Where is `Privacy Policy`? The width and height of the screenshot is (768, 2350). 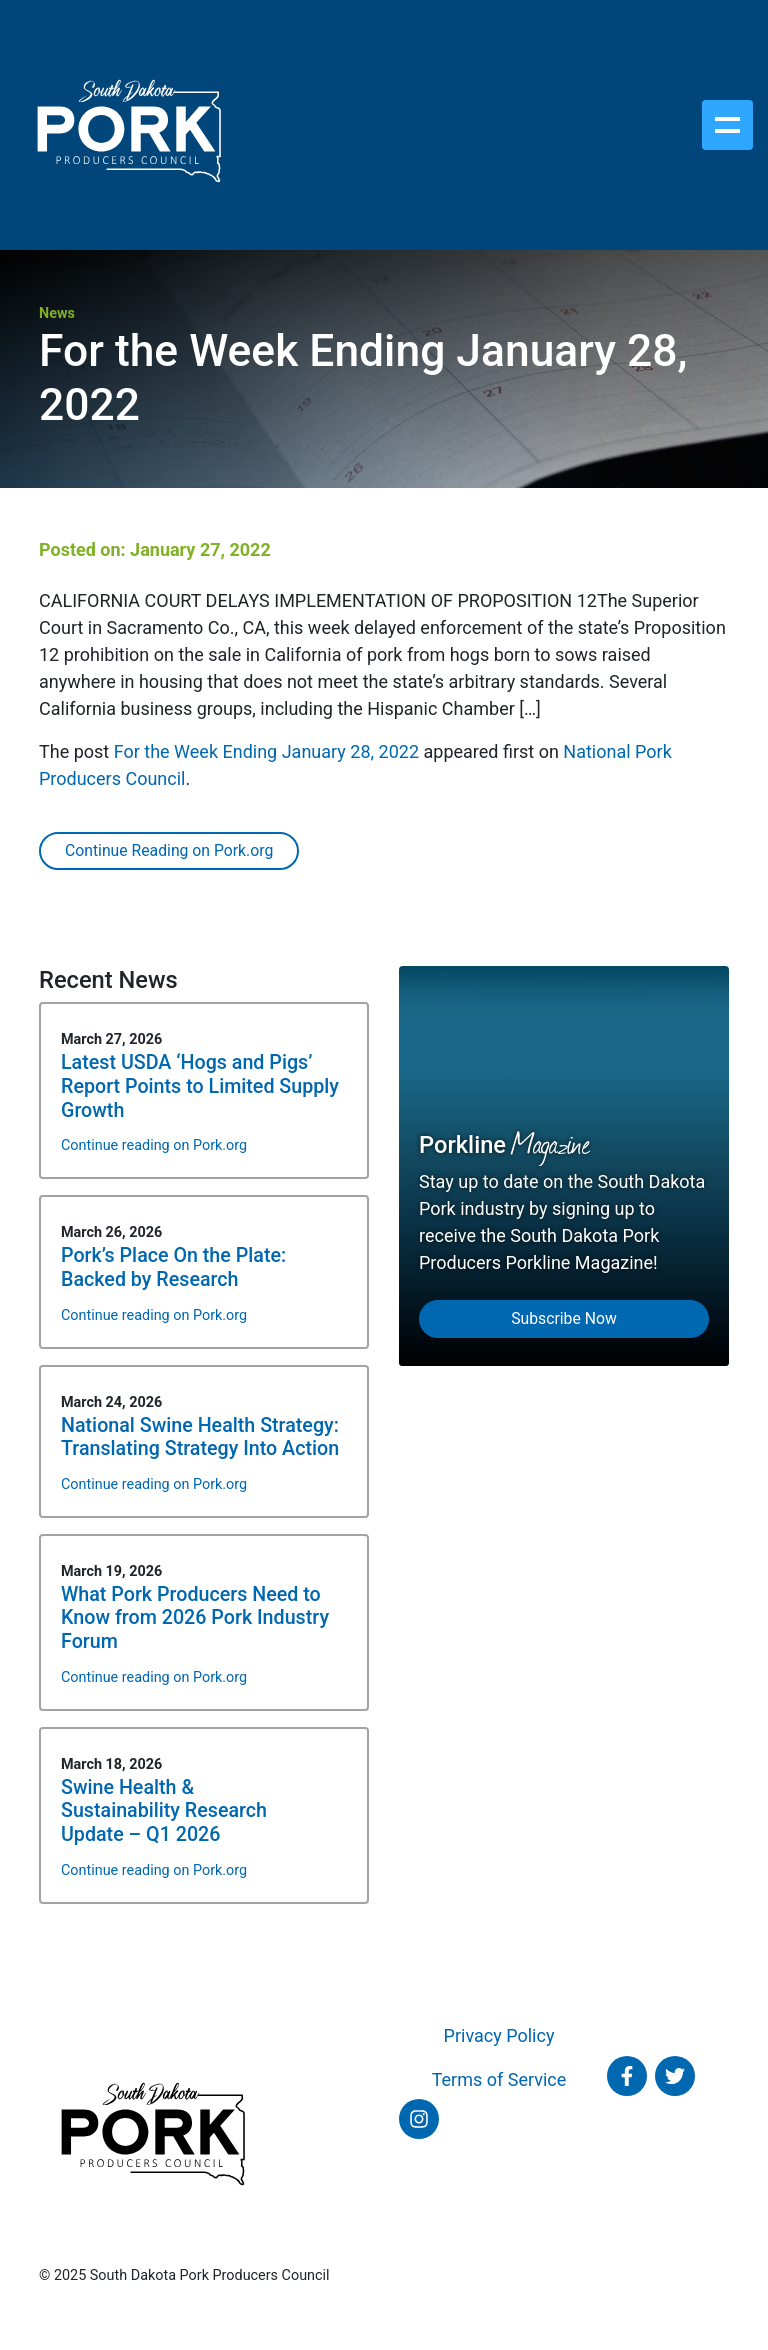 Privacy Policy is located at coordinates (499, 2035).